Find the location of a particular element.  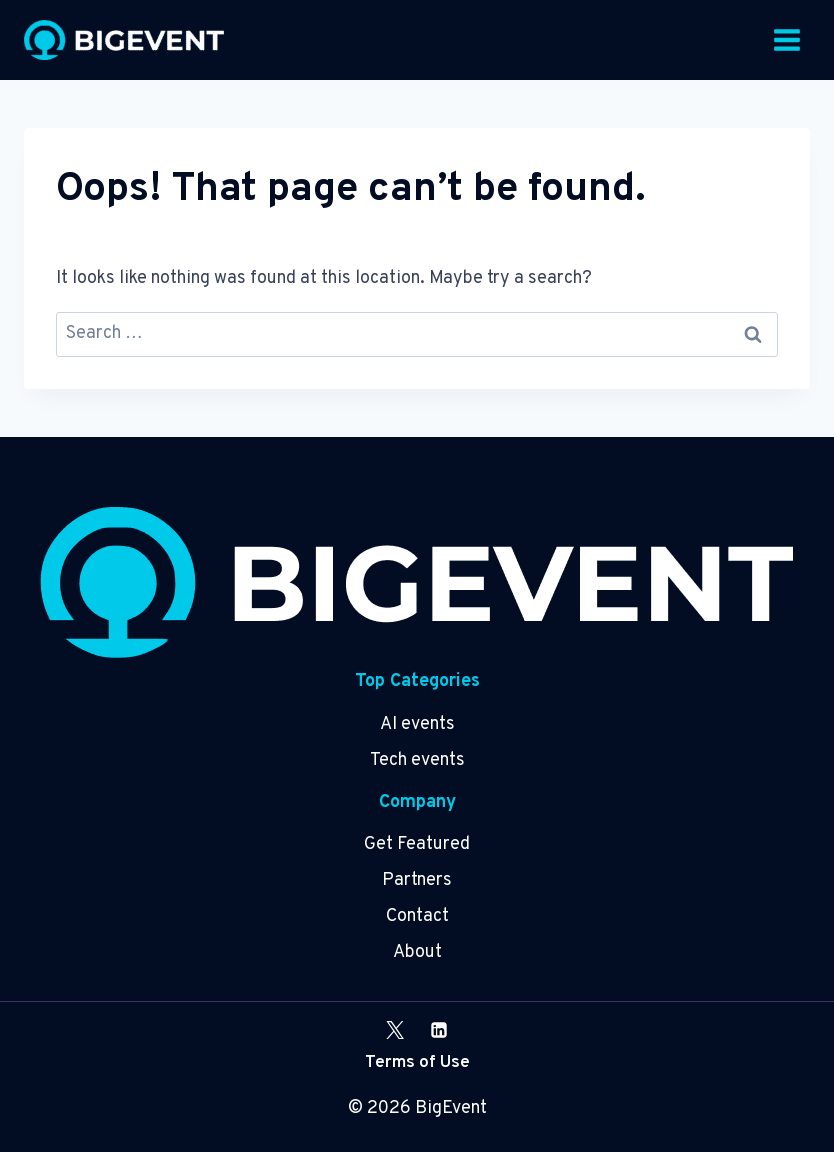

About is located at coordinates (417, 952).